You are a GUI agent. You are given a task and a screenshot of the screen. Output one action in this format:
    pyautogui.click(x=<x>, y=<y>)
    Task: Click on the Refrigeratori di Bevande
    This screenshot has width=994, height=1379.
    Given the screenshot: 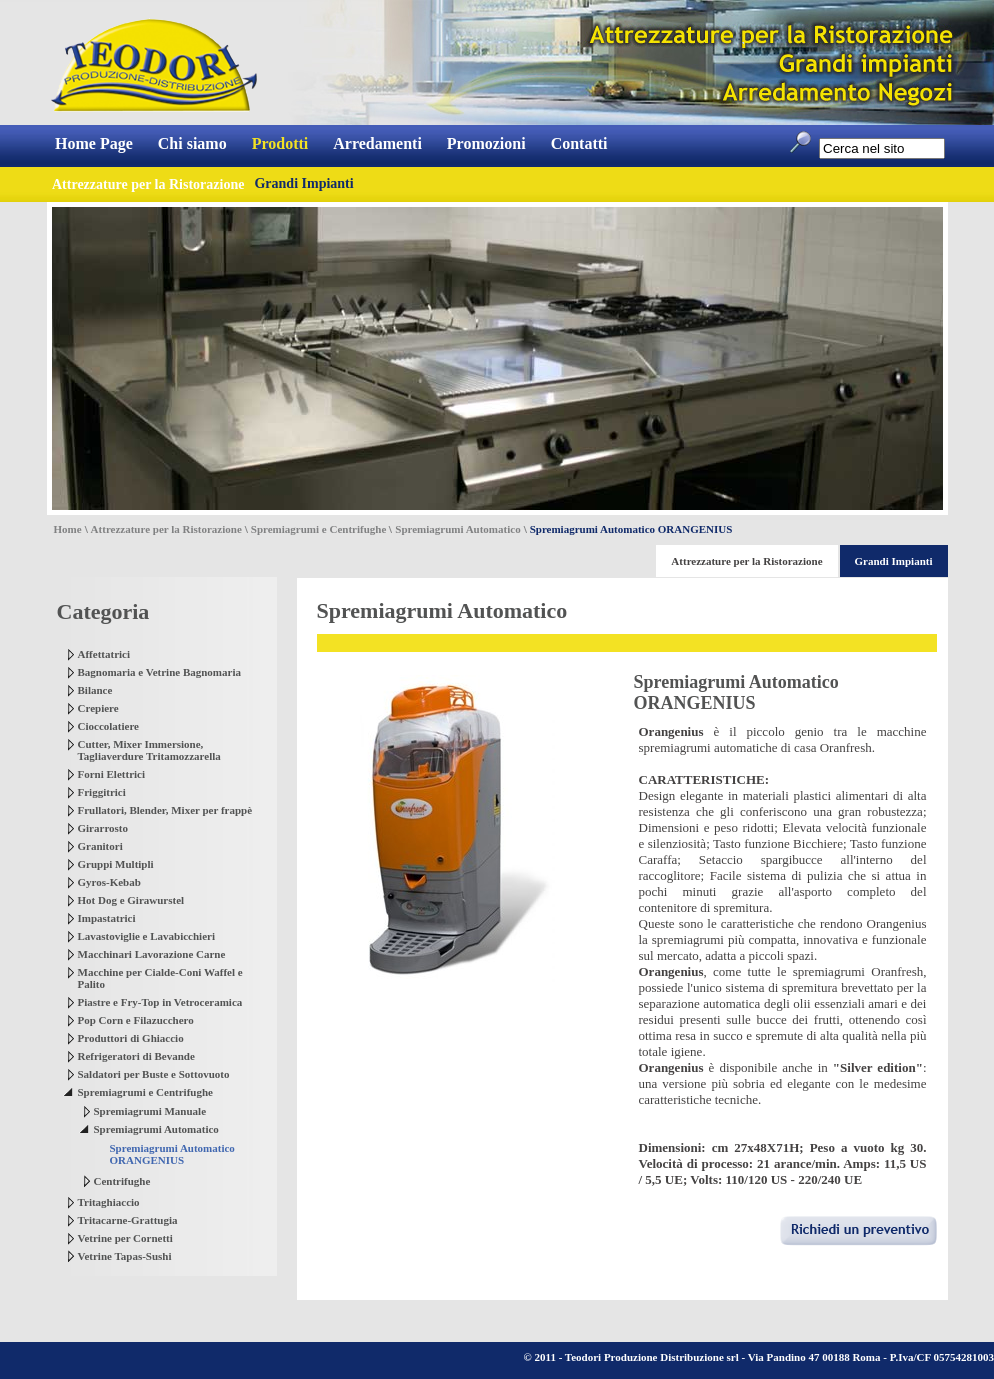 What is the action you would take?
    pyautogui.click(x=136, y=1056)
    